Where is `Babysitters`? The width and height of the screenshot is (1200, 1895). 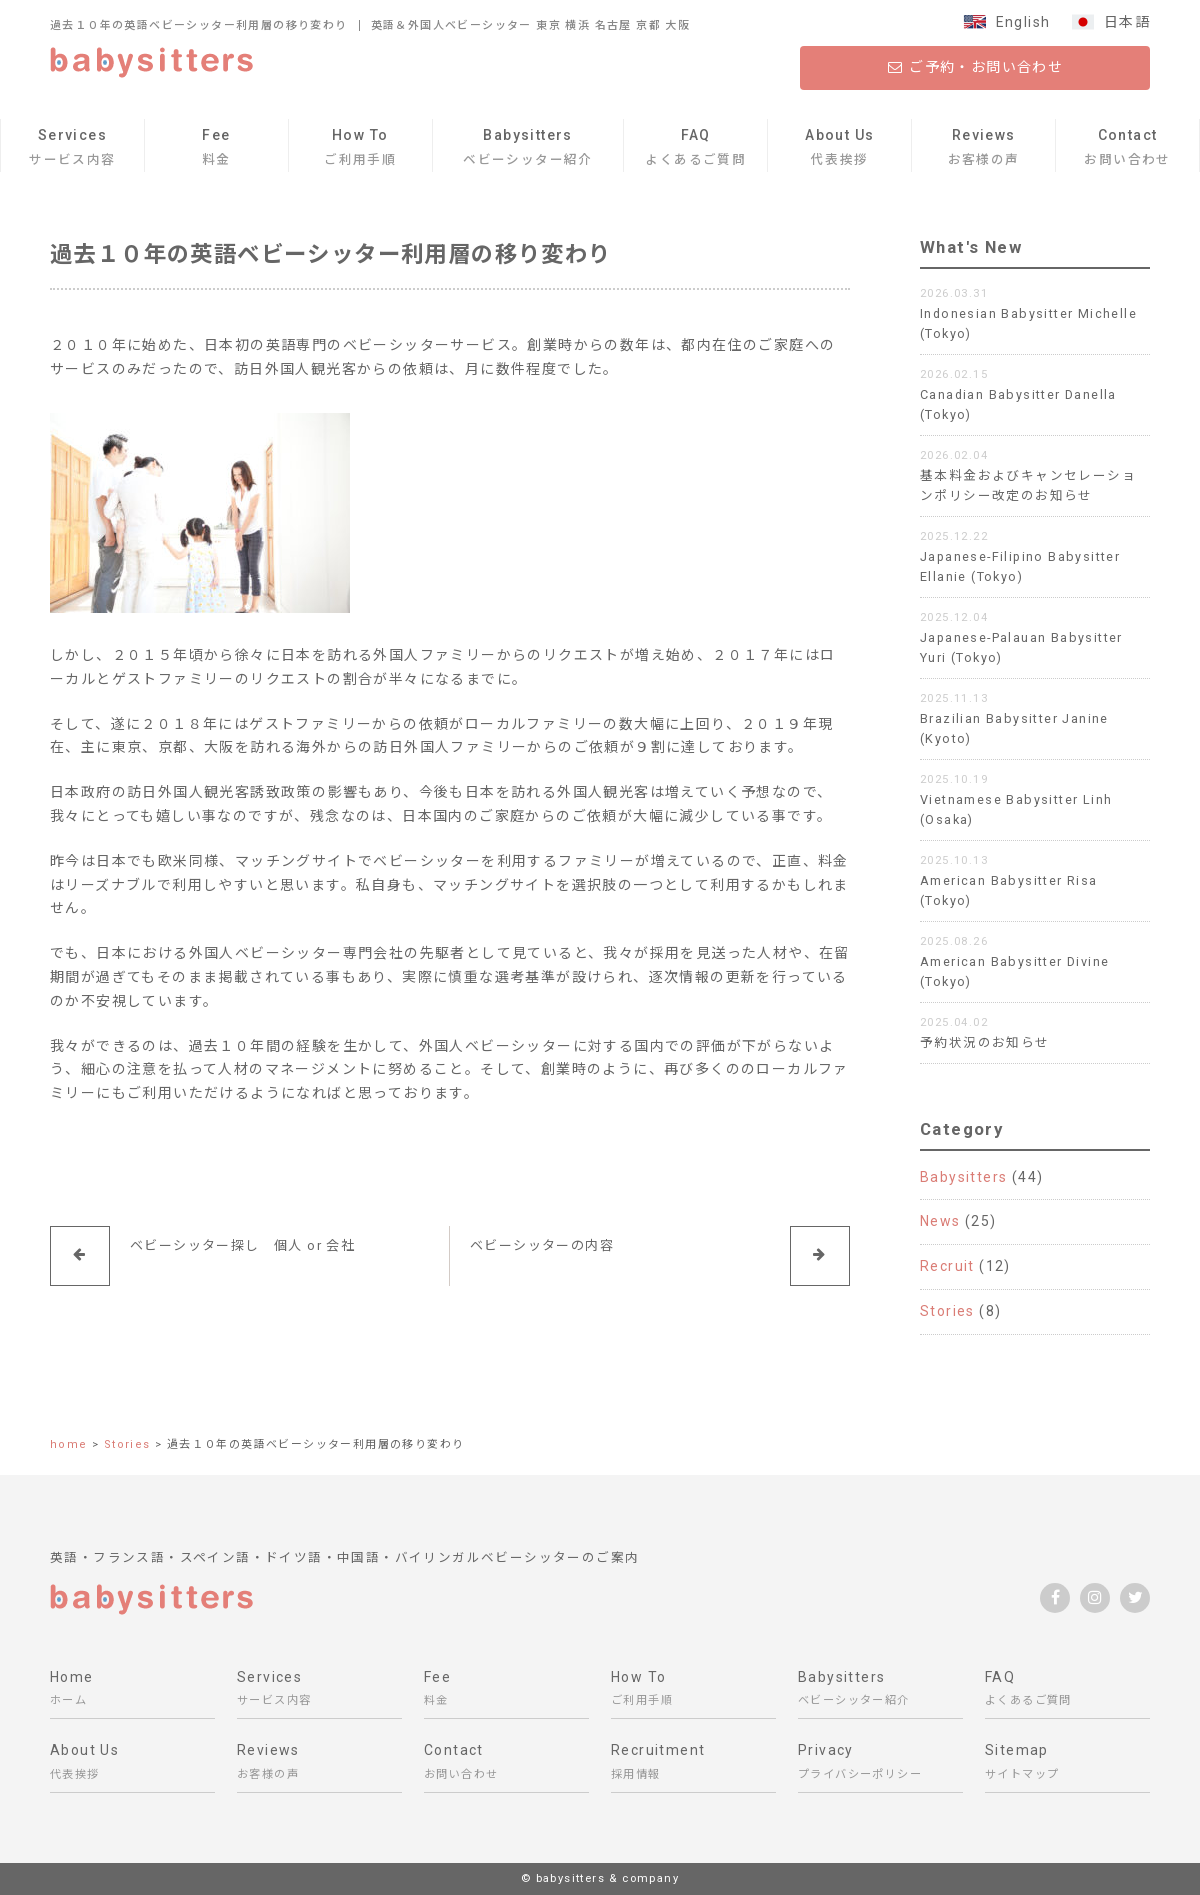 Babysitters is located at coordinates (528, 149).